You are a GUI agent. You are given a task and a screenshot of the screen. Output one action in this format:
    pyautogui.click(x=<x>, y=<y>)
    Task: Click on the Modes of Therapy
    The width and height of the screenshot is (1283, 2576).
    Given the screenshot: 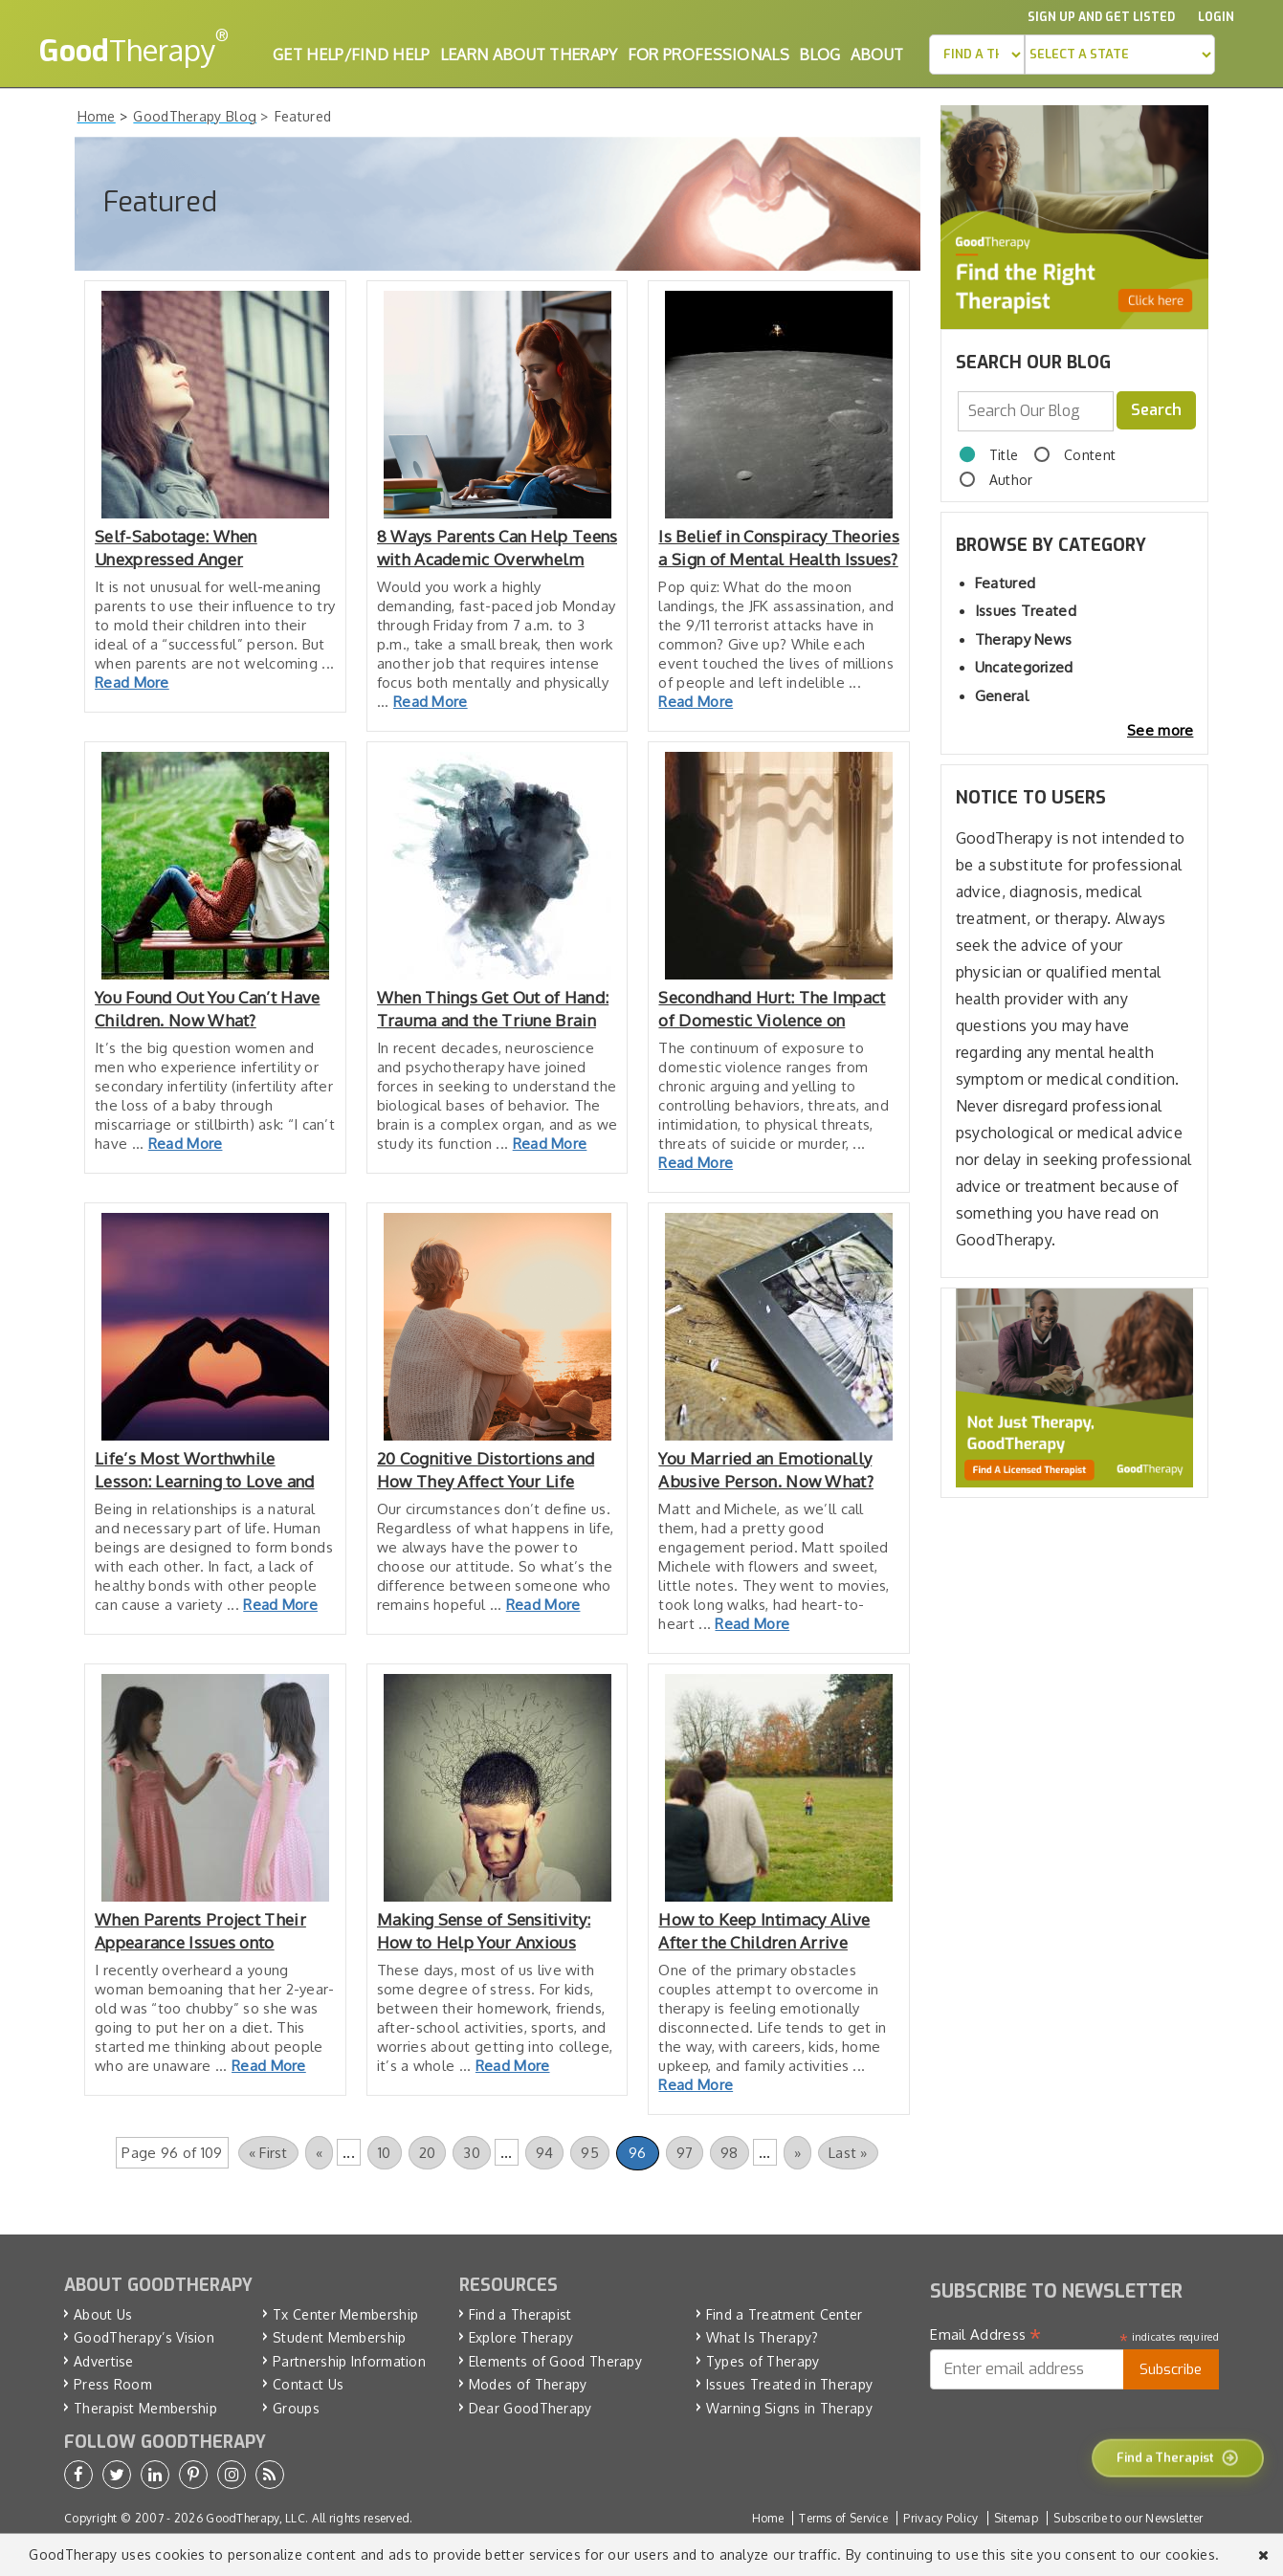 What is the action you would take?
    pyautogui.click(x=528, y=2384)
    